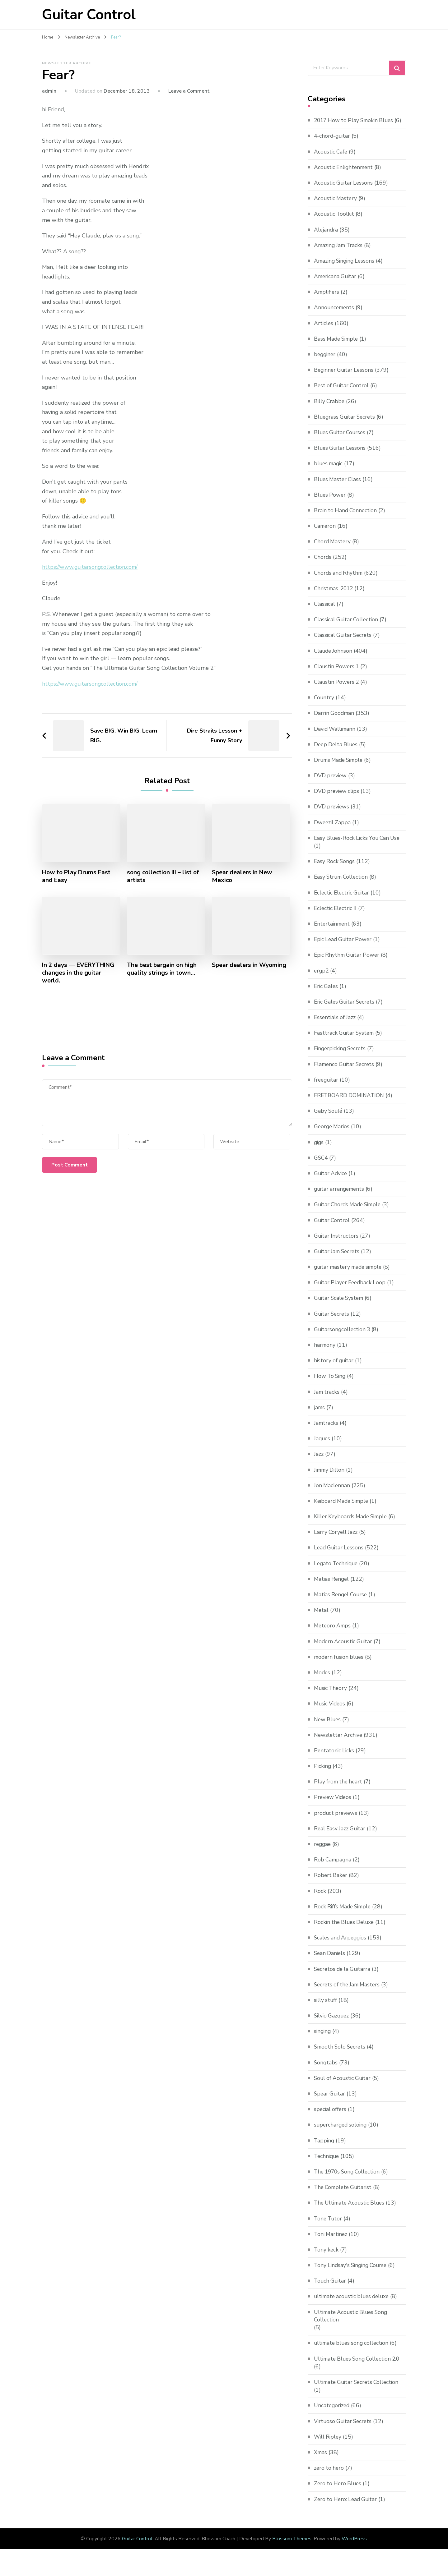  Describe the element at coordinates (331, 159) in the screenshot. I see `Acoustic Cafe` at that location.